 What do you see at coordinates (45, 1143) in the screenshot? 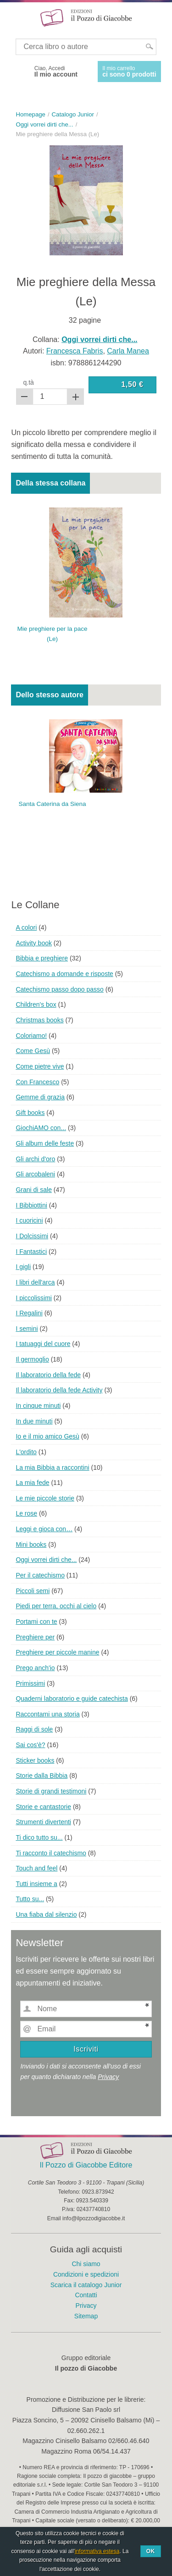
I see `Gli album delle feste` at bounding box center [45, 1143].